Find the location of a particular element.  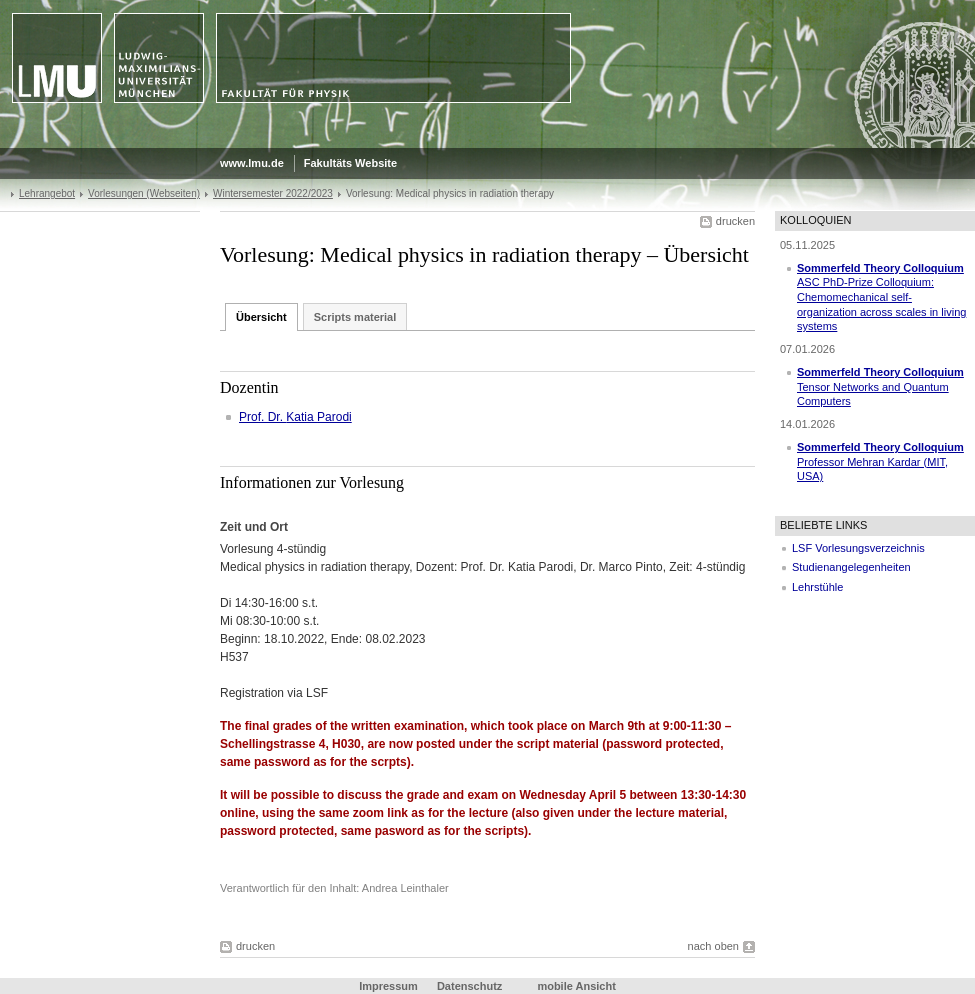

LSF Vorlesungsverzeichnis is located at coordinates (858, 548).